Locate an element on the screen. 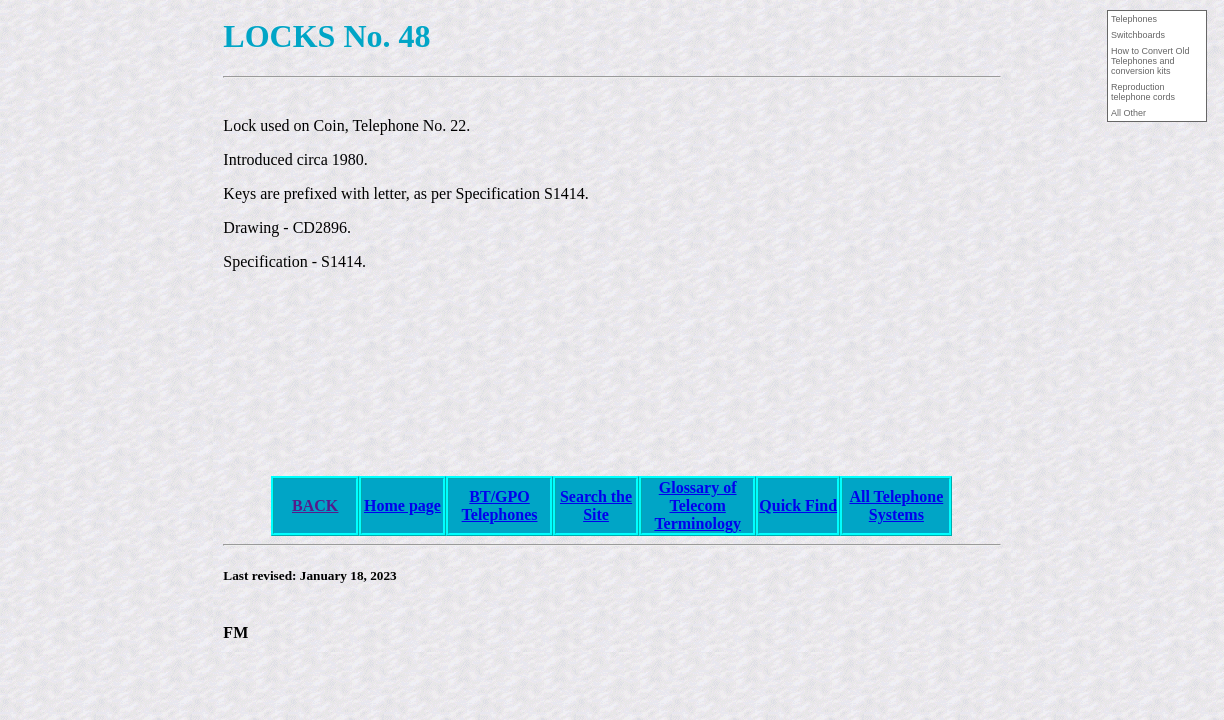 This screenshot has height=720, width=1224. All Telephone Systems is located at coordinates (896, 505).